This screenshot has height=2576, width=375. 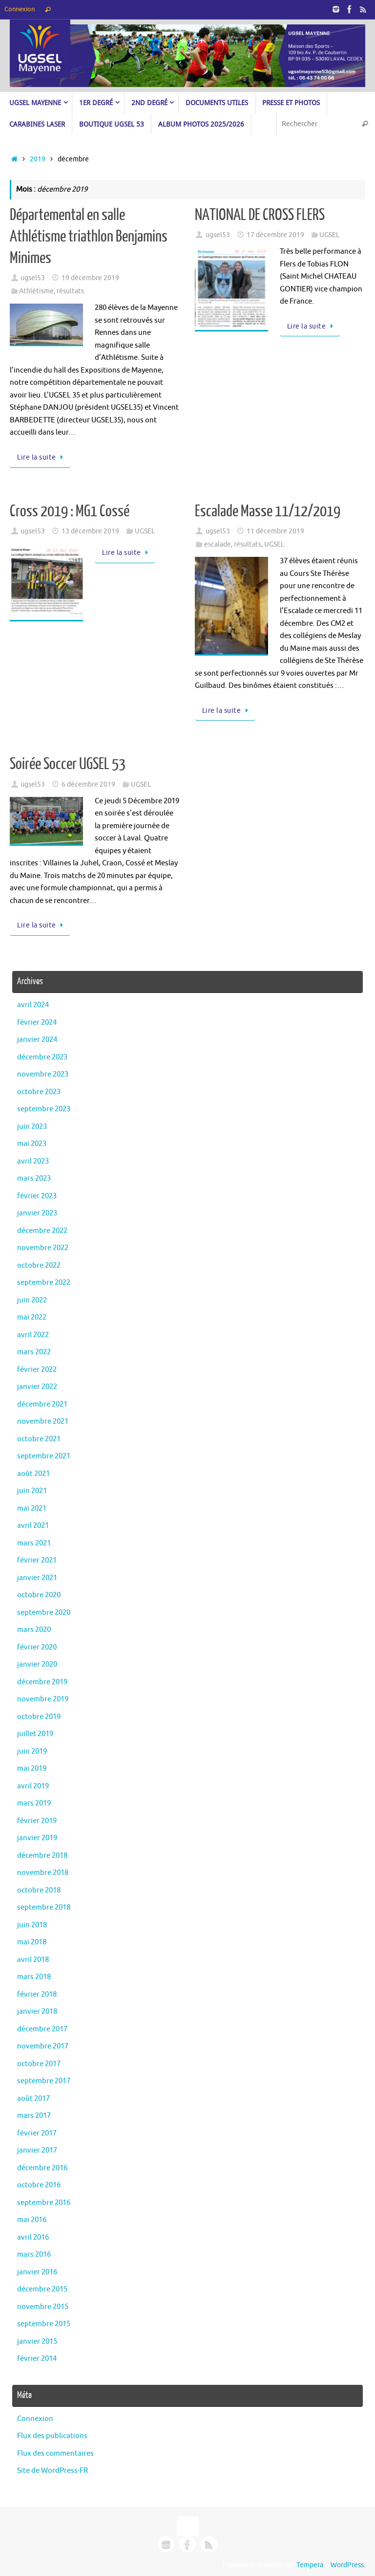 What do you see at coordinates (37, 159) in the screenshot?
I see `2019` at bounding box center [37, 159].